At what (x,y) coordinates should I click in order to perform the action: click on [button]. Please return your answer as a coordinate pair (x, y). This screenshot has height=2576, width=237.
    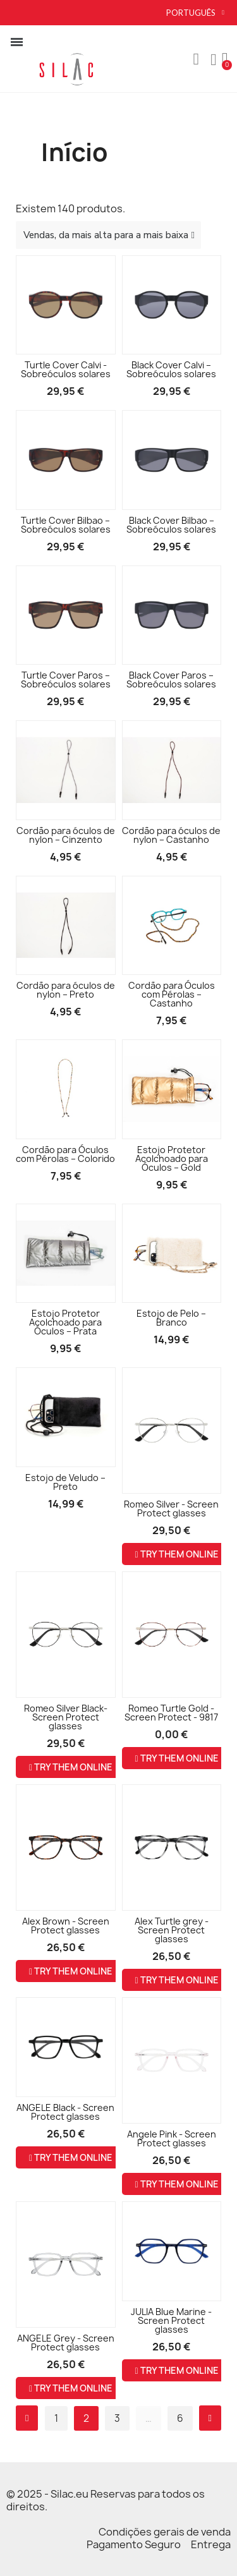
    Looking at the image, I should click on (196, 59).